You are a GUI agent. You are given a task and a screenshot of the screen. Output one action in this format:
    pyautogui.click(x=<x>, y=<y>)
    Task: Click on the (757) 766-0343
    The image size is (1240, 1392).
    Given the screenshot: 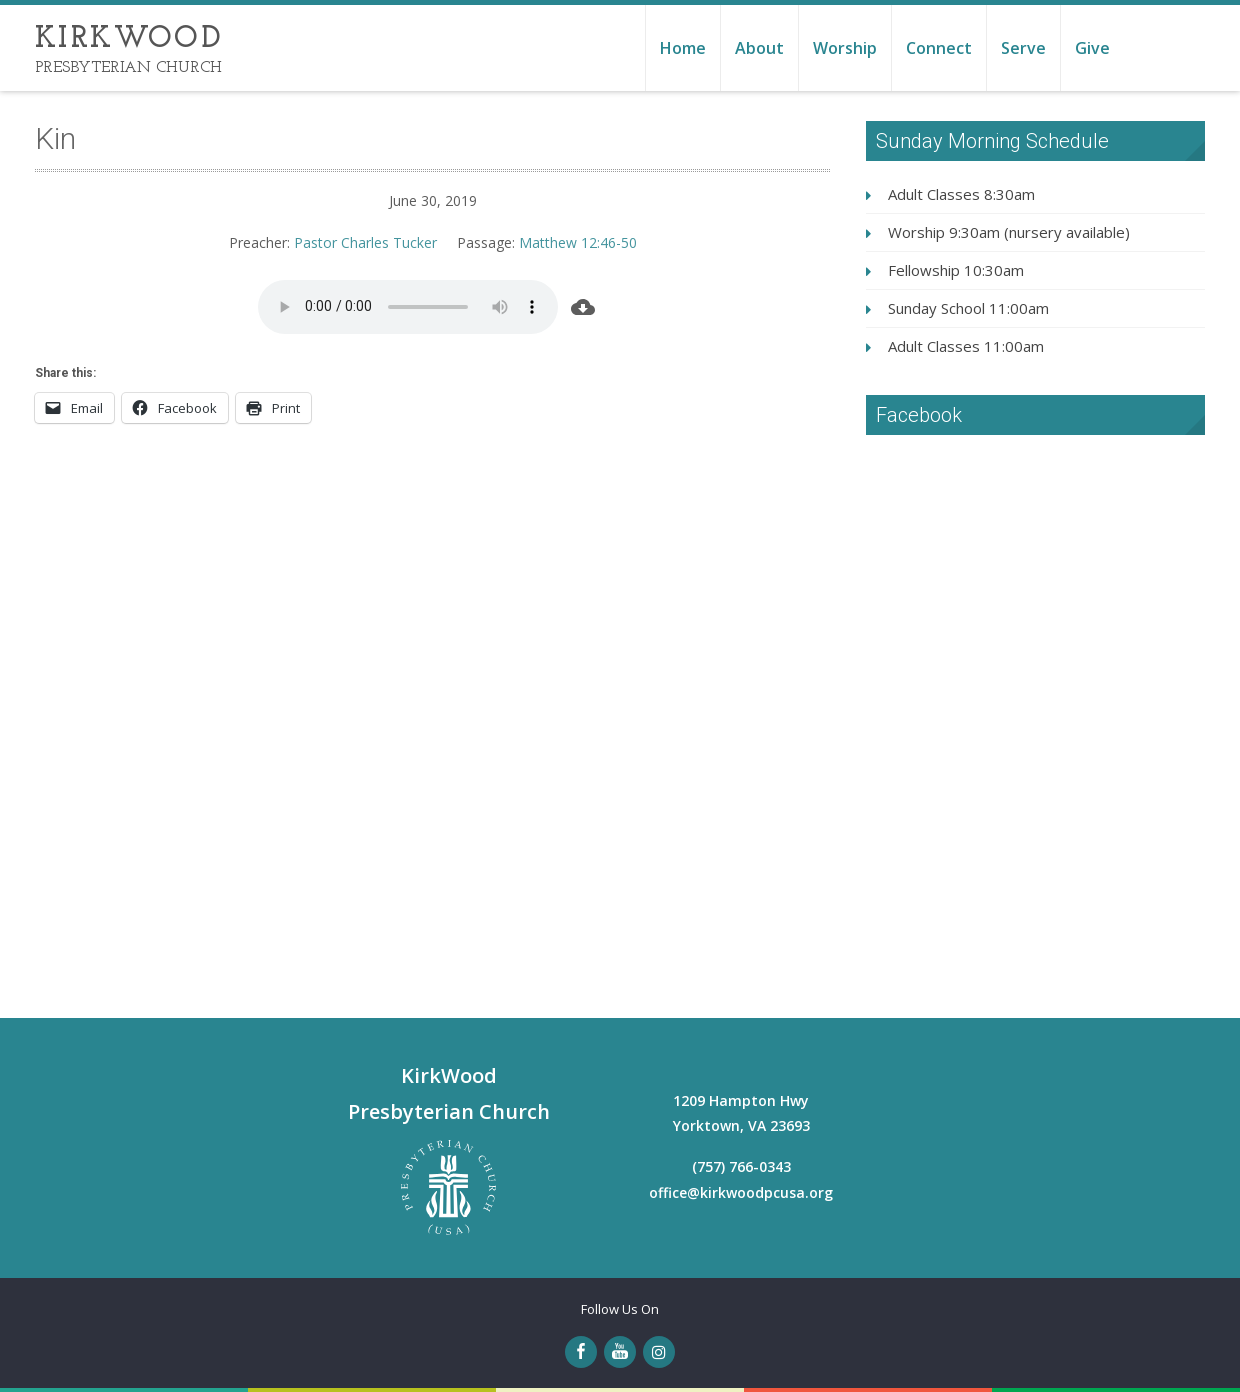 What is the action you would take?
    pyautogui.click(x=741, y=1166)
    